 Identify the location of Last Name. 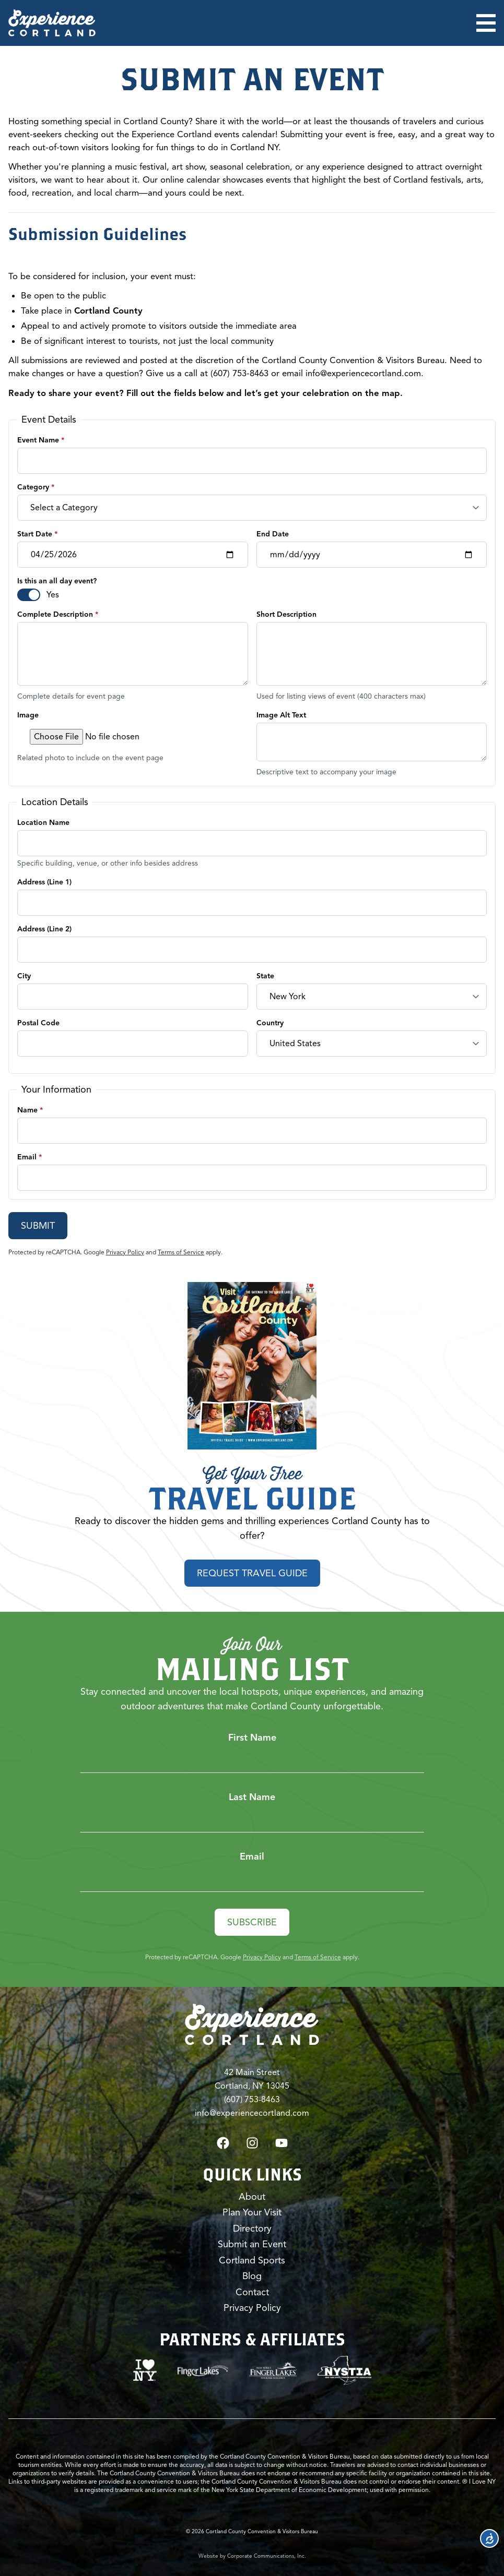
(252, 1796).